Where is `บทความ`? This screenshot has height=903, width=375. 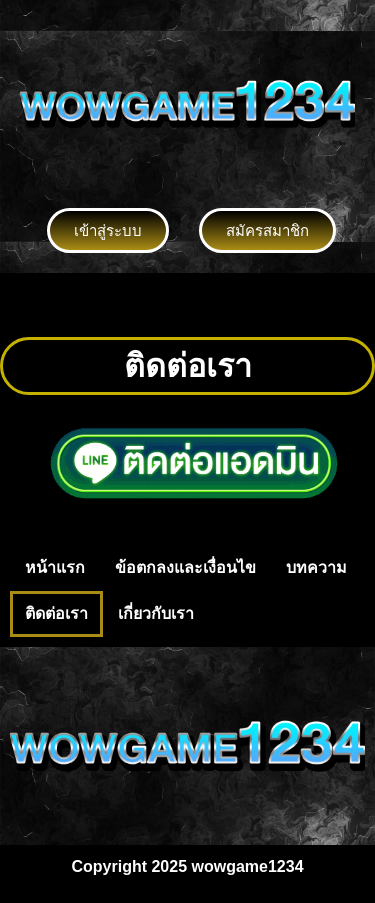
บทความ is located at coordinates (316, 567).